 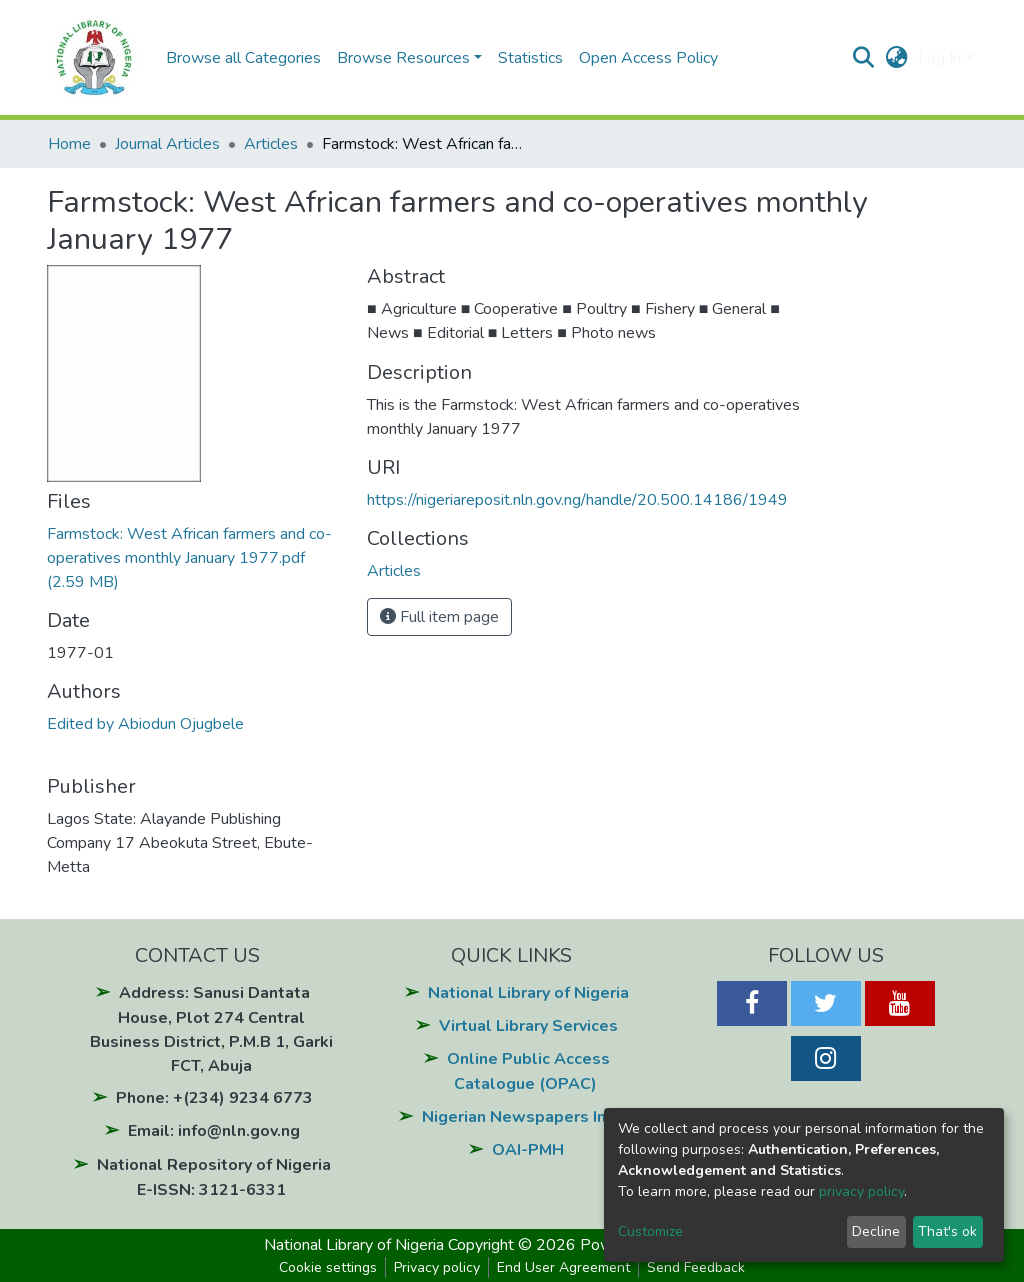 What do you see at coordinates (167, 144) in the screenshot?
I see `Journal Articles` at bounding box center [167, 144].